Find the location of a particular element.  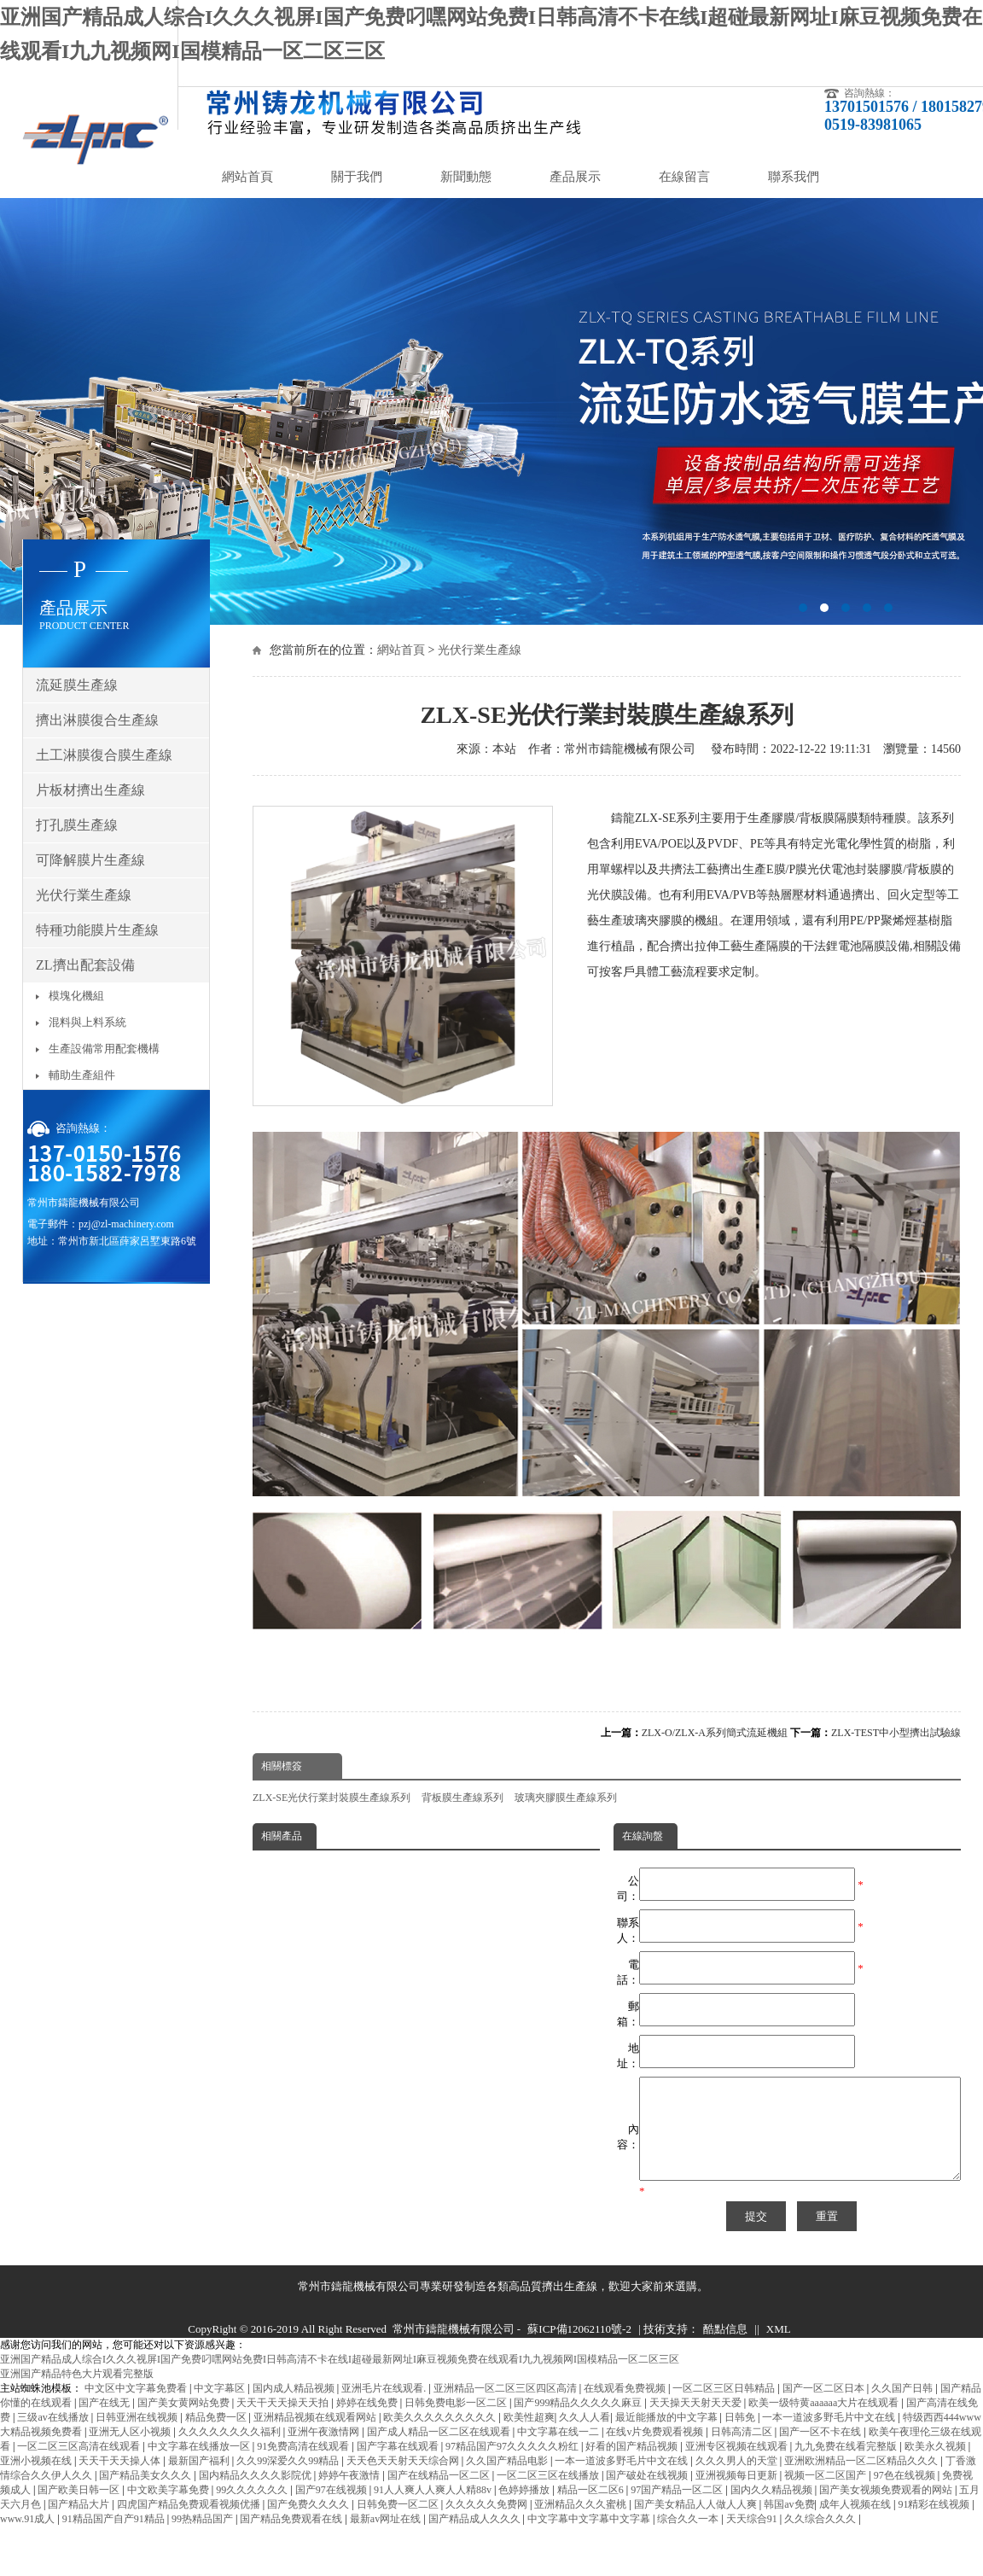

欧美一级特黄aaaaaa大片在线观看 is located at coordinates (824, 2423).